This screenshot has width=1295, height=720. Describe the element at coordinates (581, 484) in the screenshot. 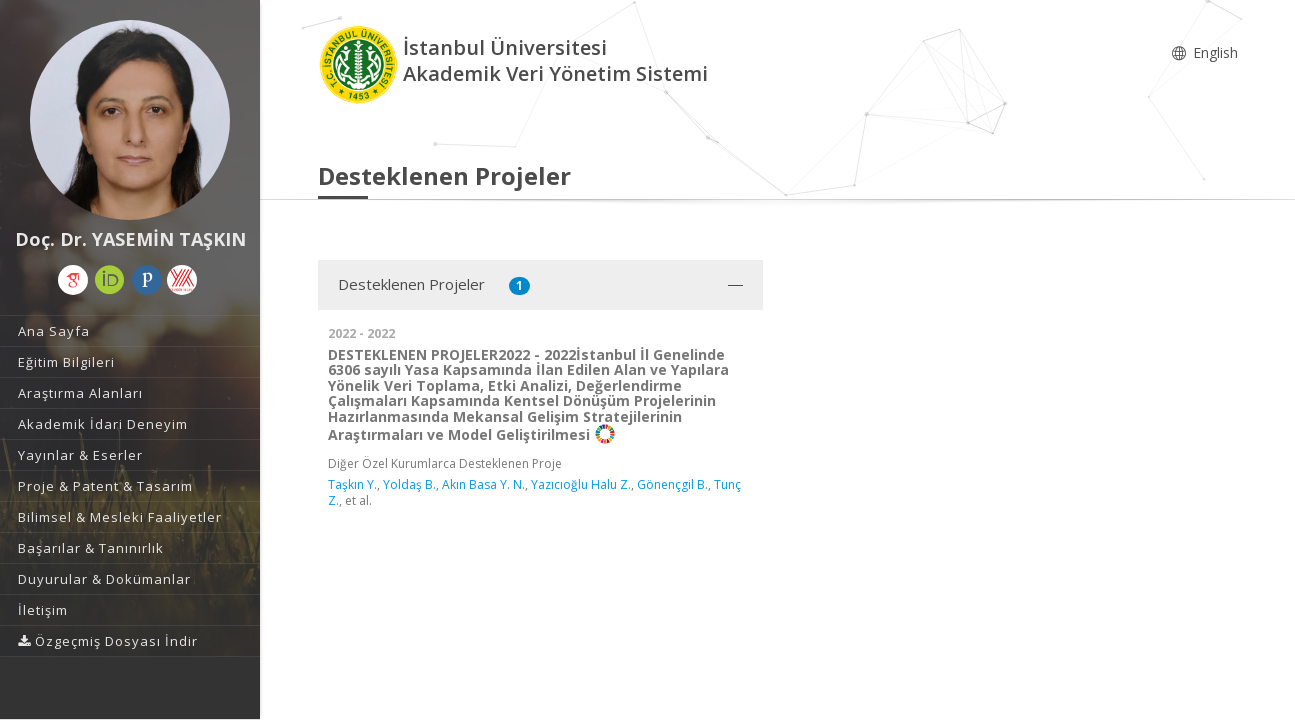

I see `Yazıcıoğlu Halu Z.` at that location.